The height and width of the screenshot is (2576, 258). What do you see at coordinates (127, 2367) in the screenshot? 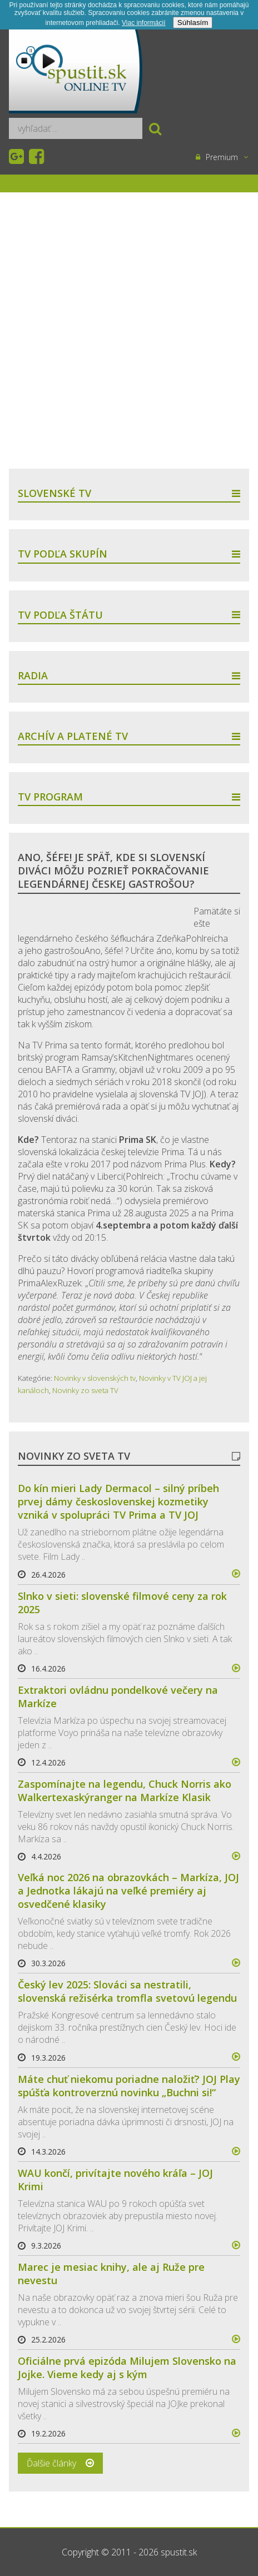
I see `Oficiálne prvá epizóda Milujem Slovensko na Jojke. Vieme kedy aj s kým` at bounding box center [127, 2367].